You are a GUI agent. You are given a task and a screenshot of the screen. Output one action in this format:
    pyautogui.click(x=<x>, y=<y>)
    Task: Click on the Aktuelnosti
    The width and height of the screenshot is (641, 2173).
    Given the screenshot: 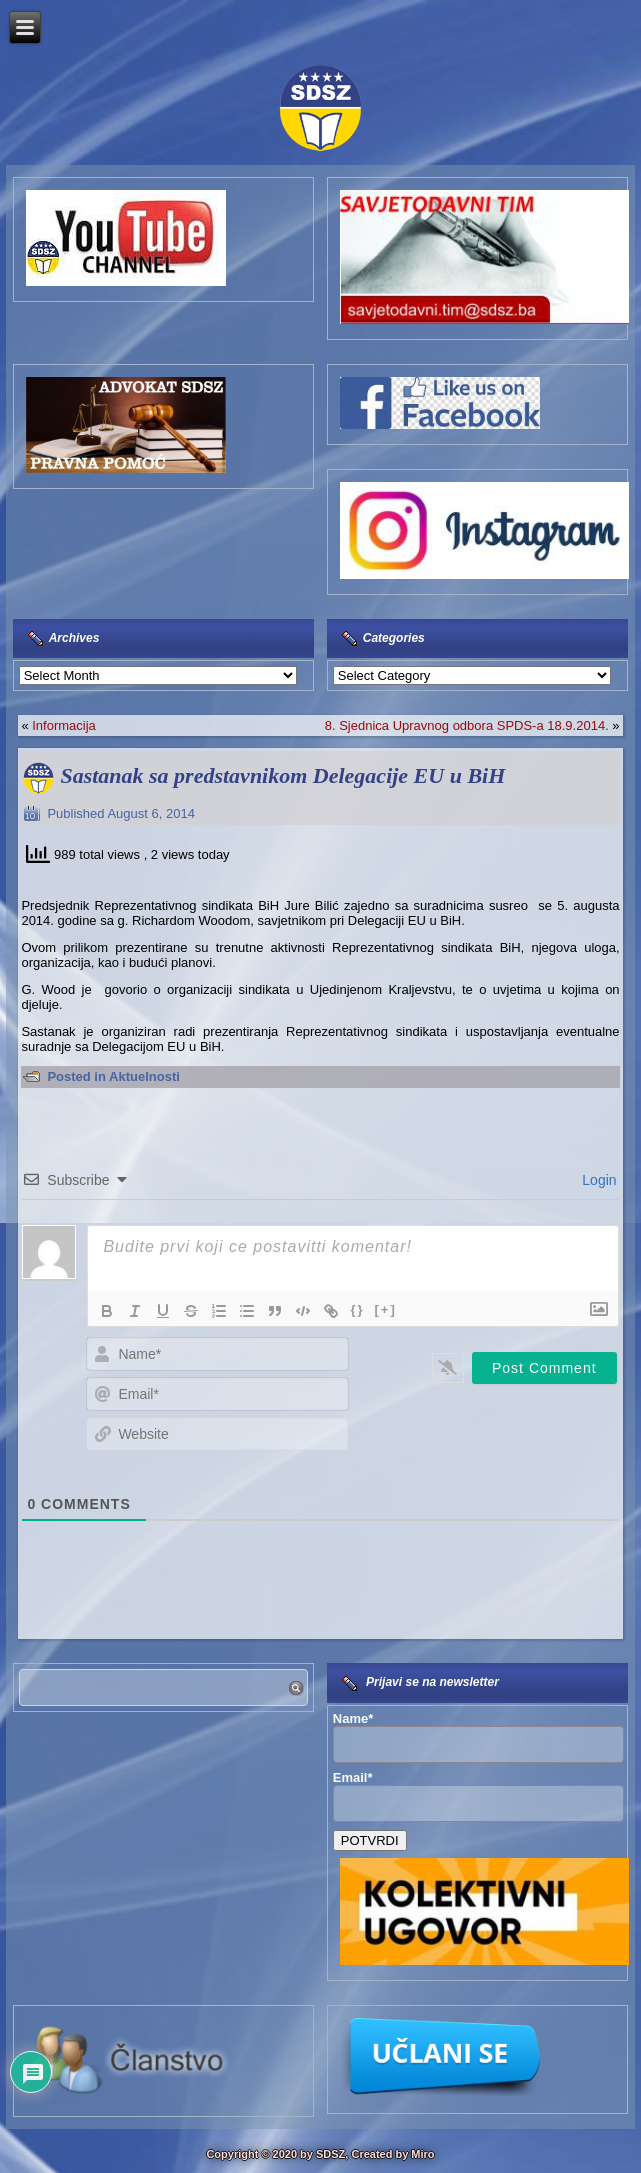 What is the action you would take?
    pyautogui.click(x=144, y=1076)
    